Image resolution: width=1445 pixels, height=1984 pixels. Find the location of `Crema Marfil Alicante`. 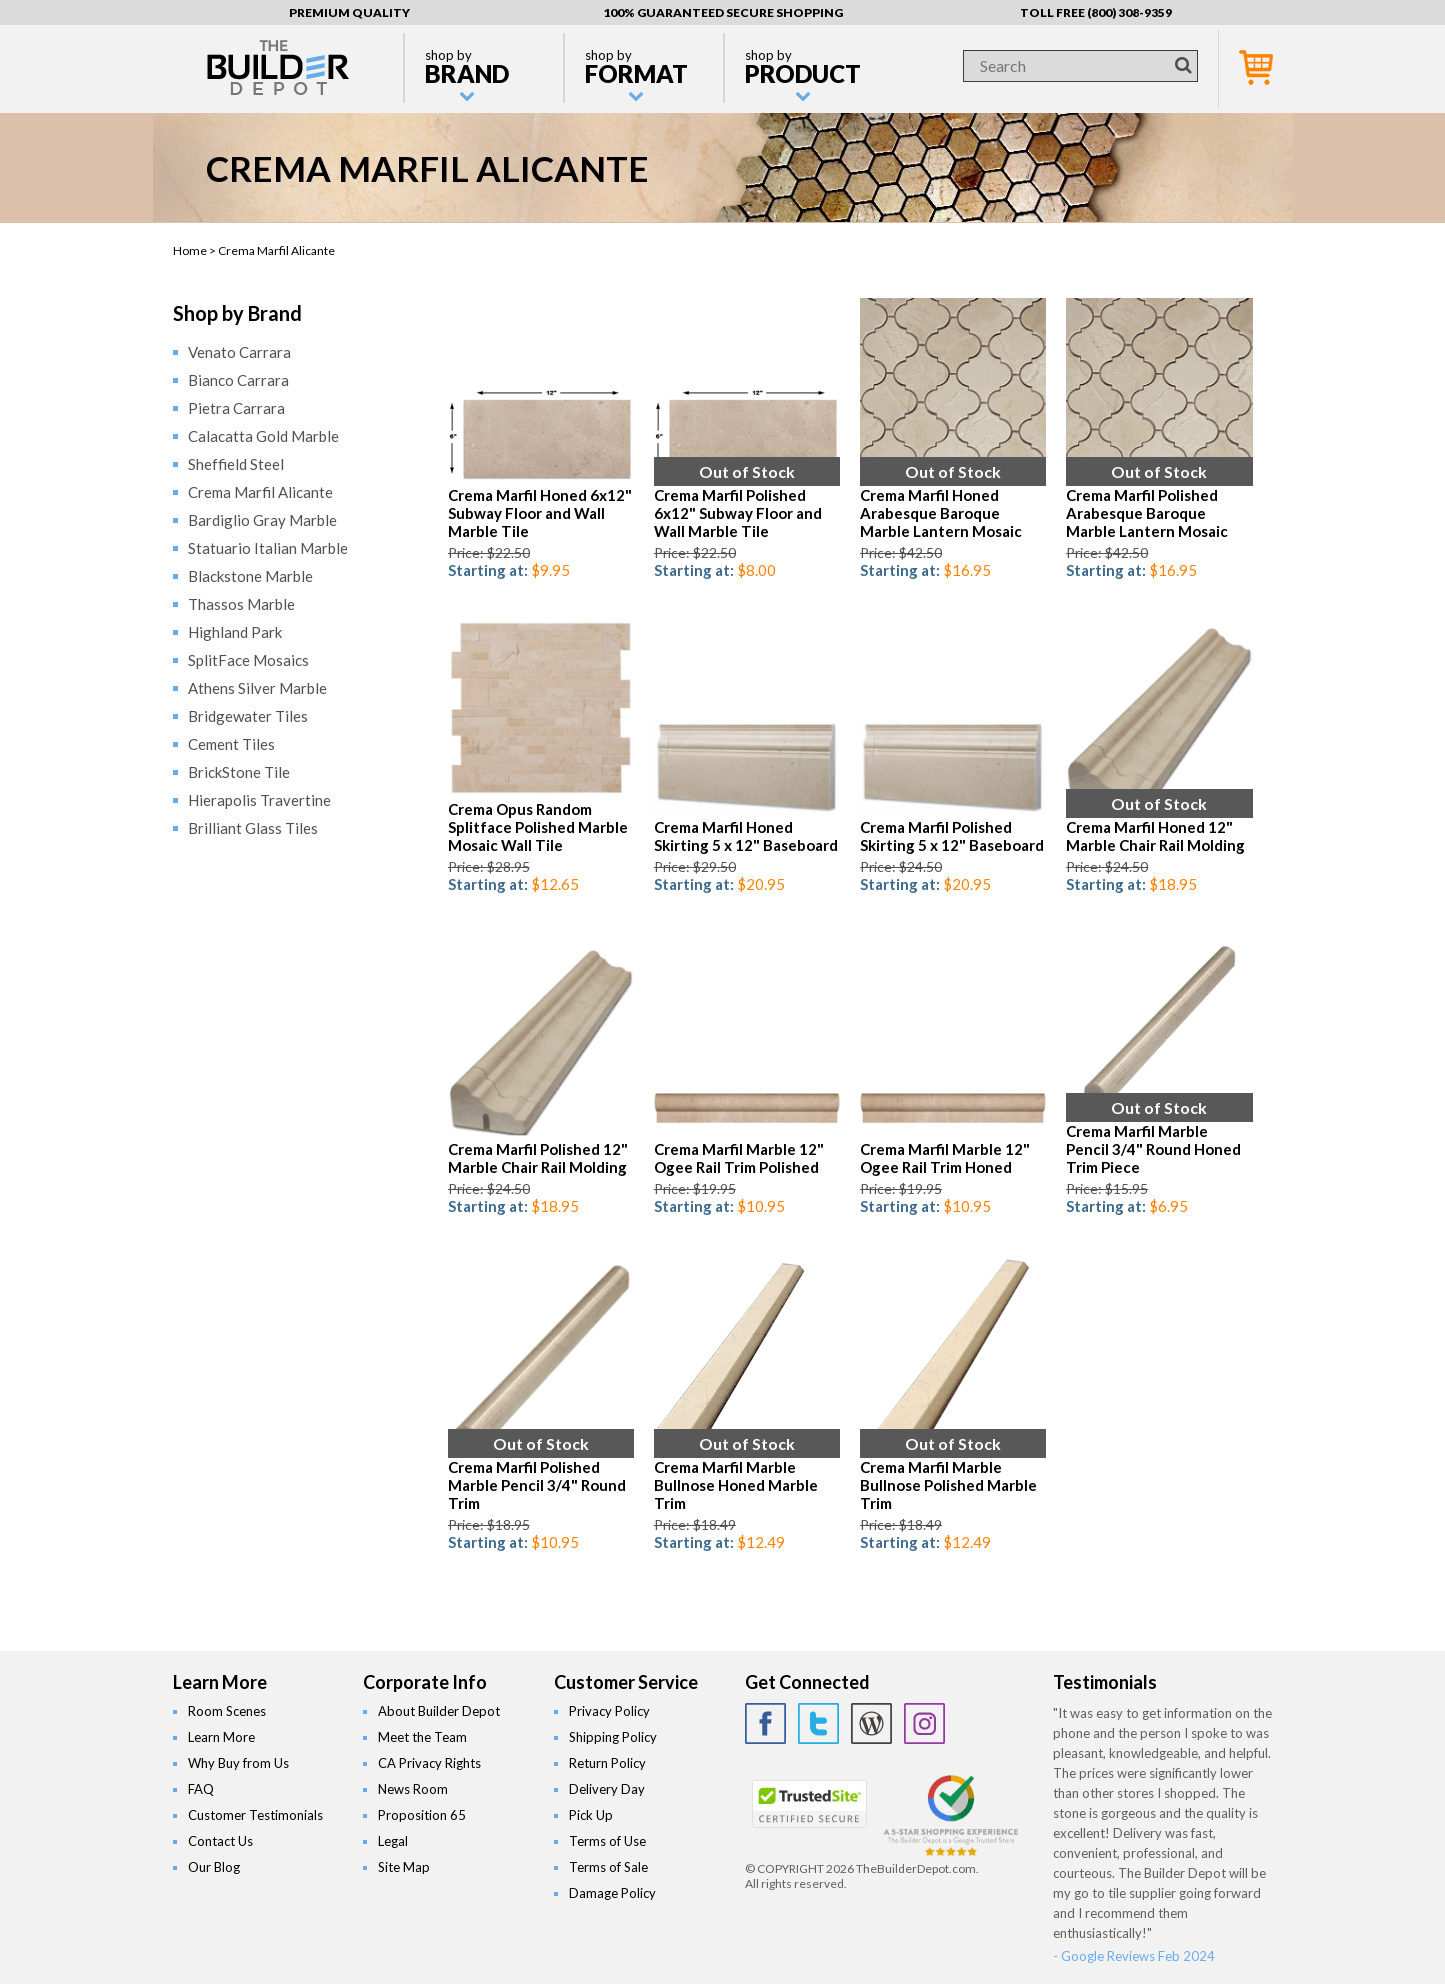

Crema Marfil Alicante is located at coordinates (260, 492).